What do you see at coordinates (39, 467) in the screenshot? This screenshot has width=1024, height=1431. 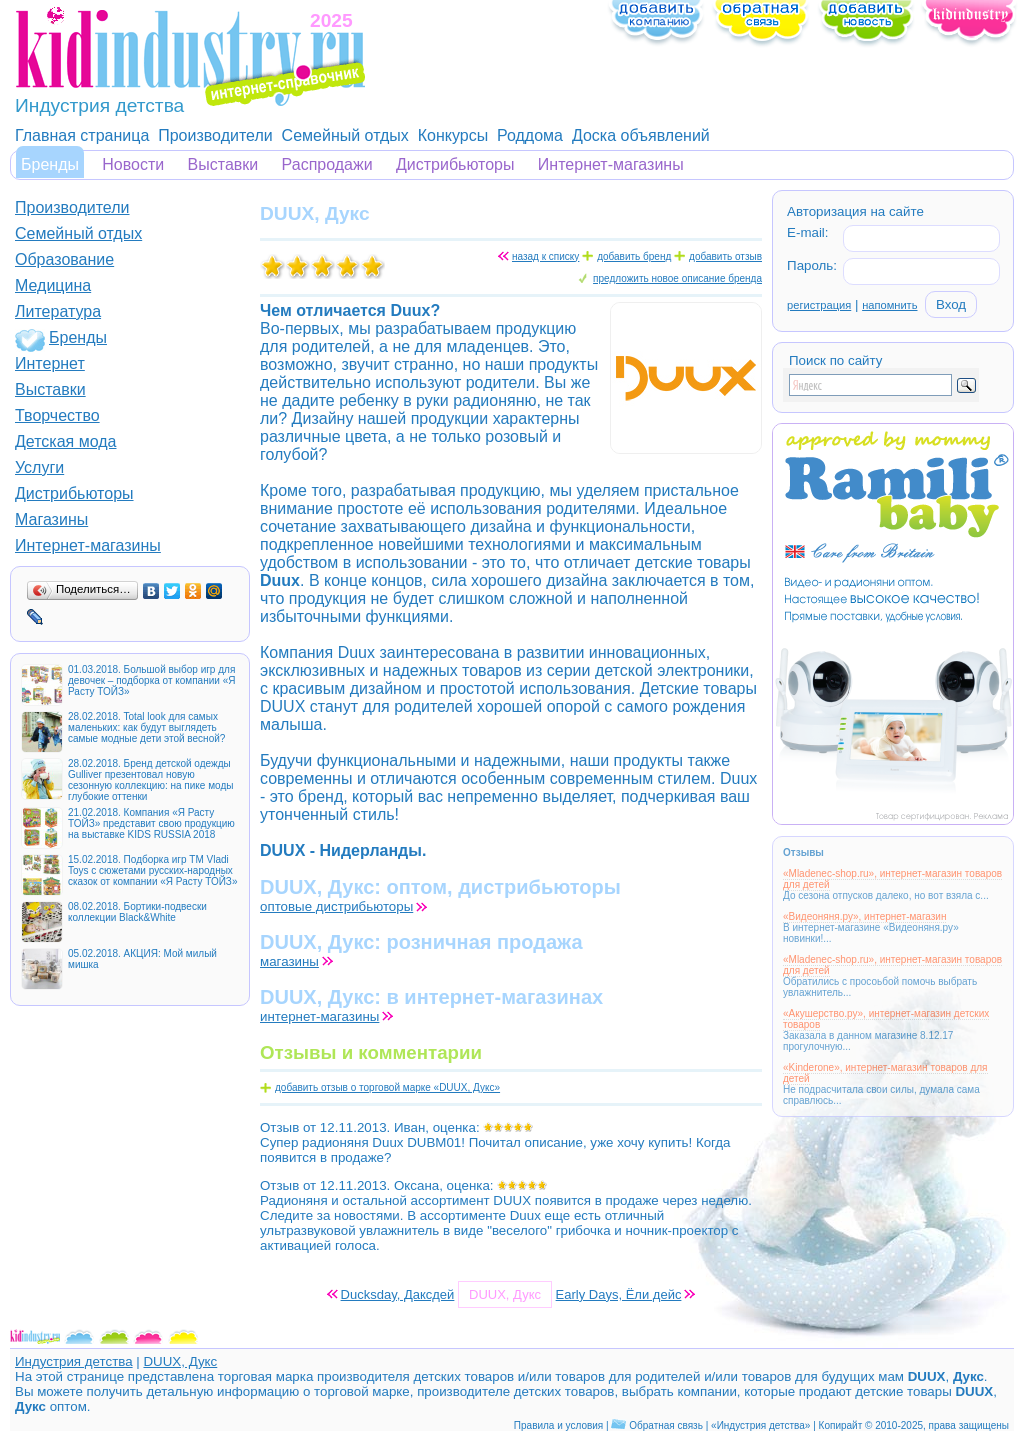 I see `Услуги` at bounding box center [39, 467].